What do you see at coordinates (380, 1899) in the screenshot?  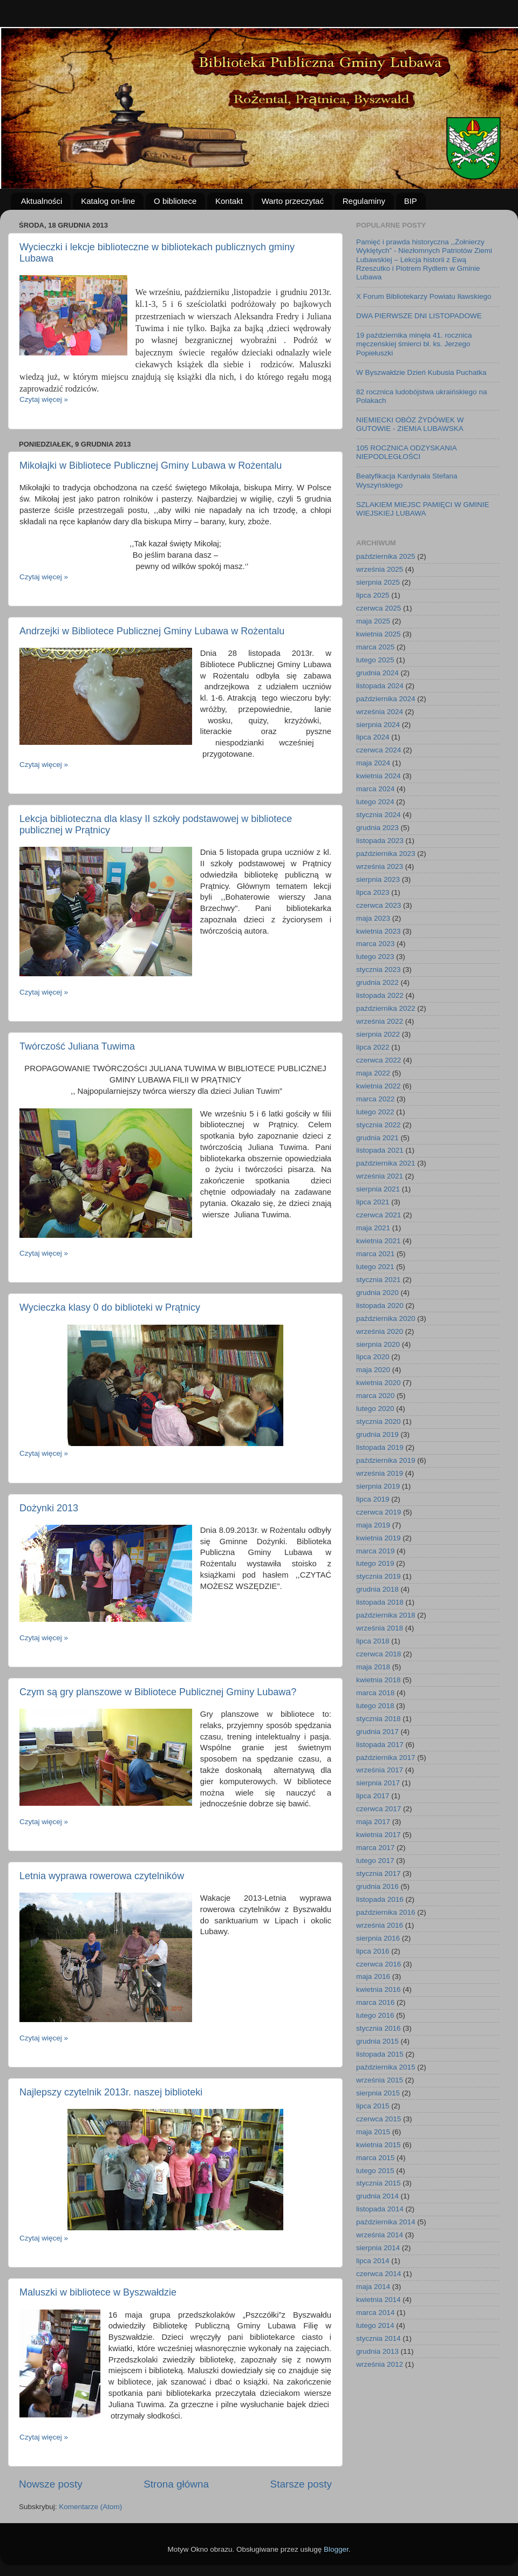 I see `listopada 2016` at bounding box center [380, 1899].